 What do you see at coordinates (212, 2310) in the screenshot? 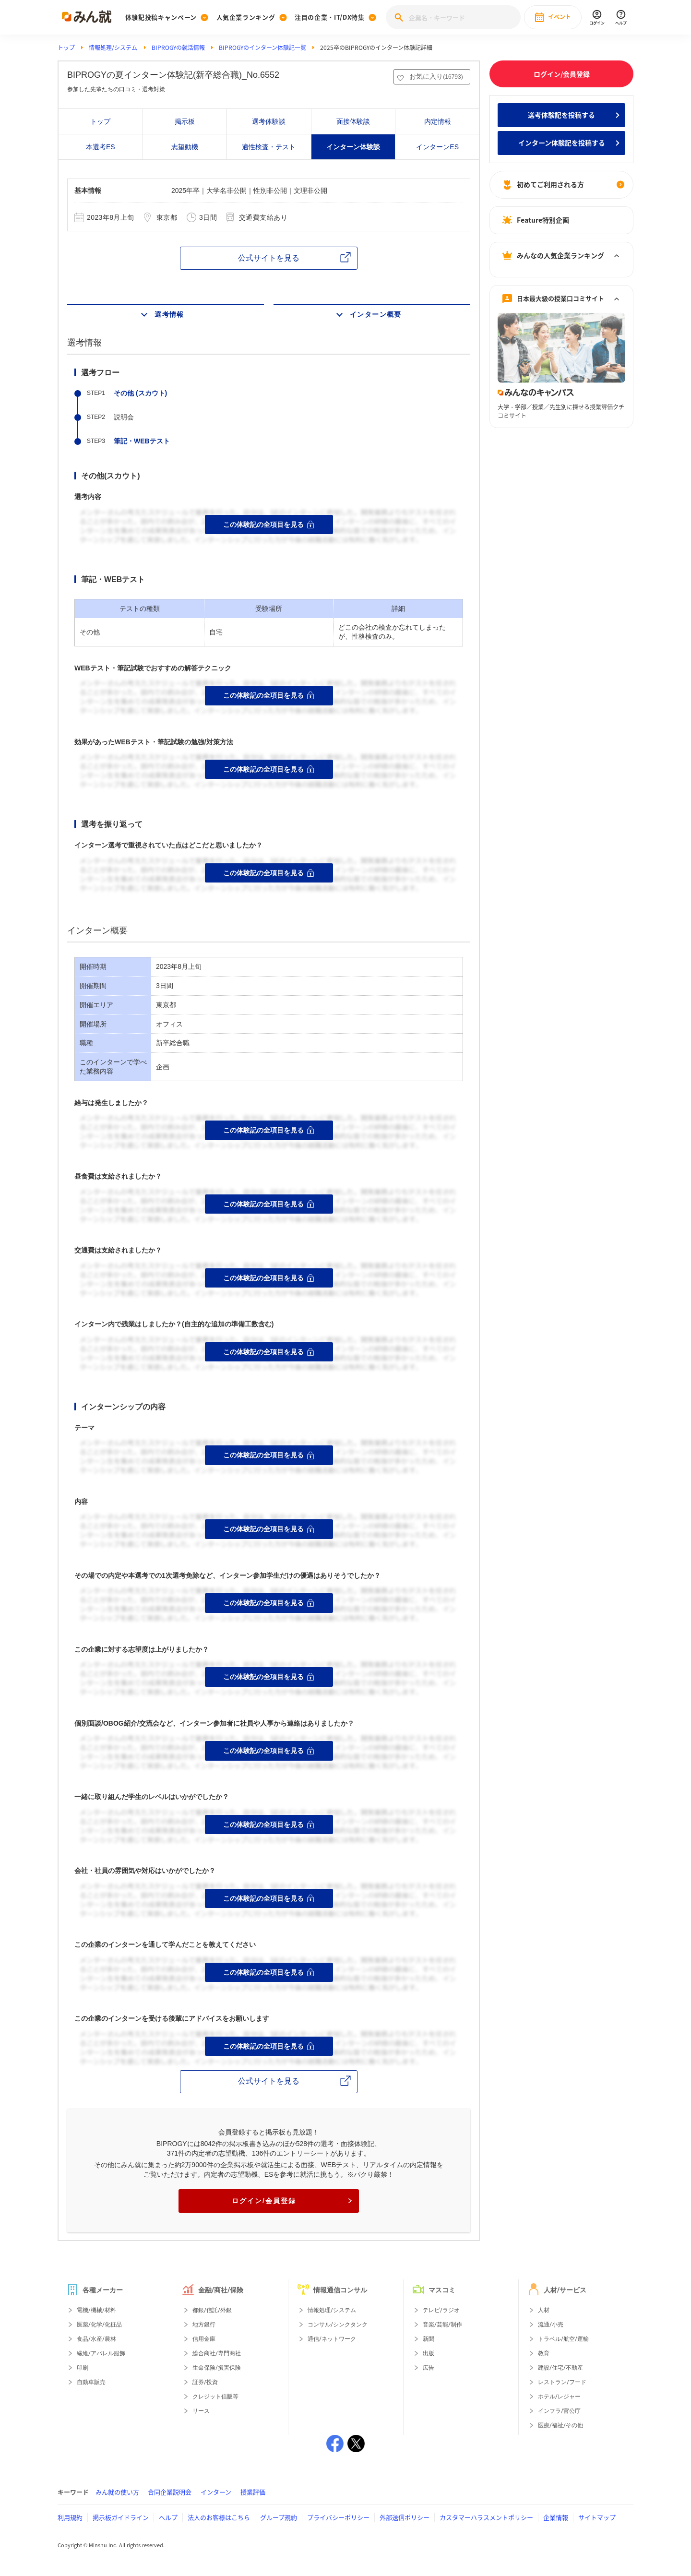
I see `都銀/信託/外銀` at bounding box center [212, 2310].